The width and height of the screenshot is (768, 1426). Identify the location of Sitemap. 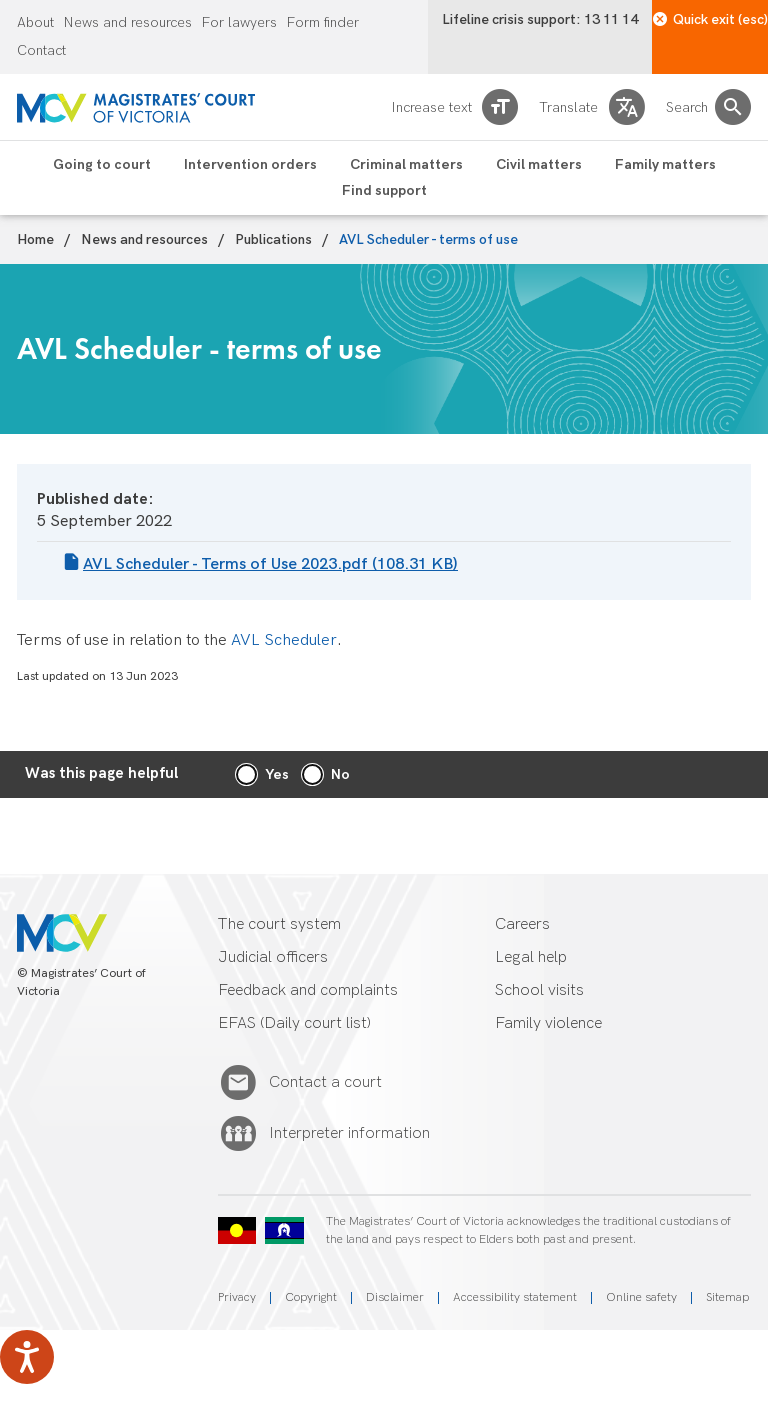
(727, 1297).